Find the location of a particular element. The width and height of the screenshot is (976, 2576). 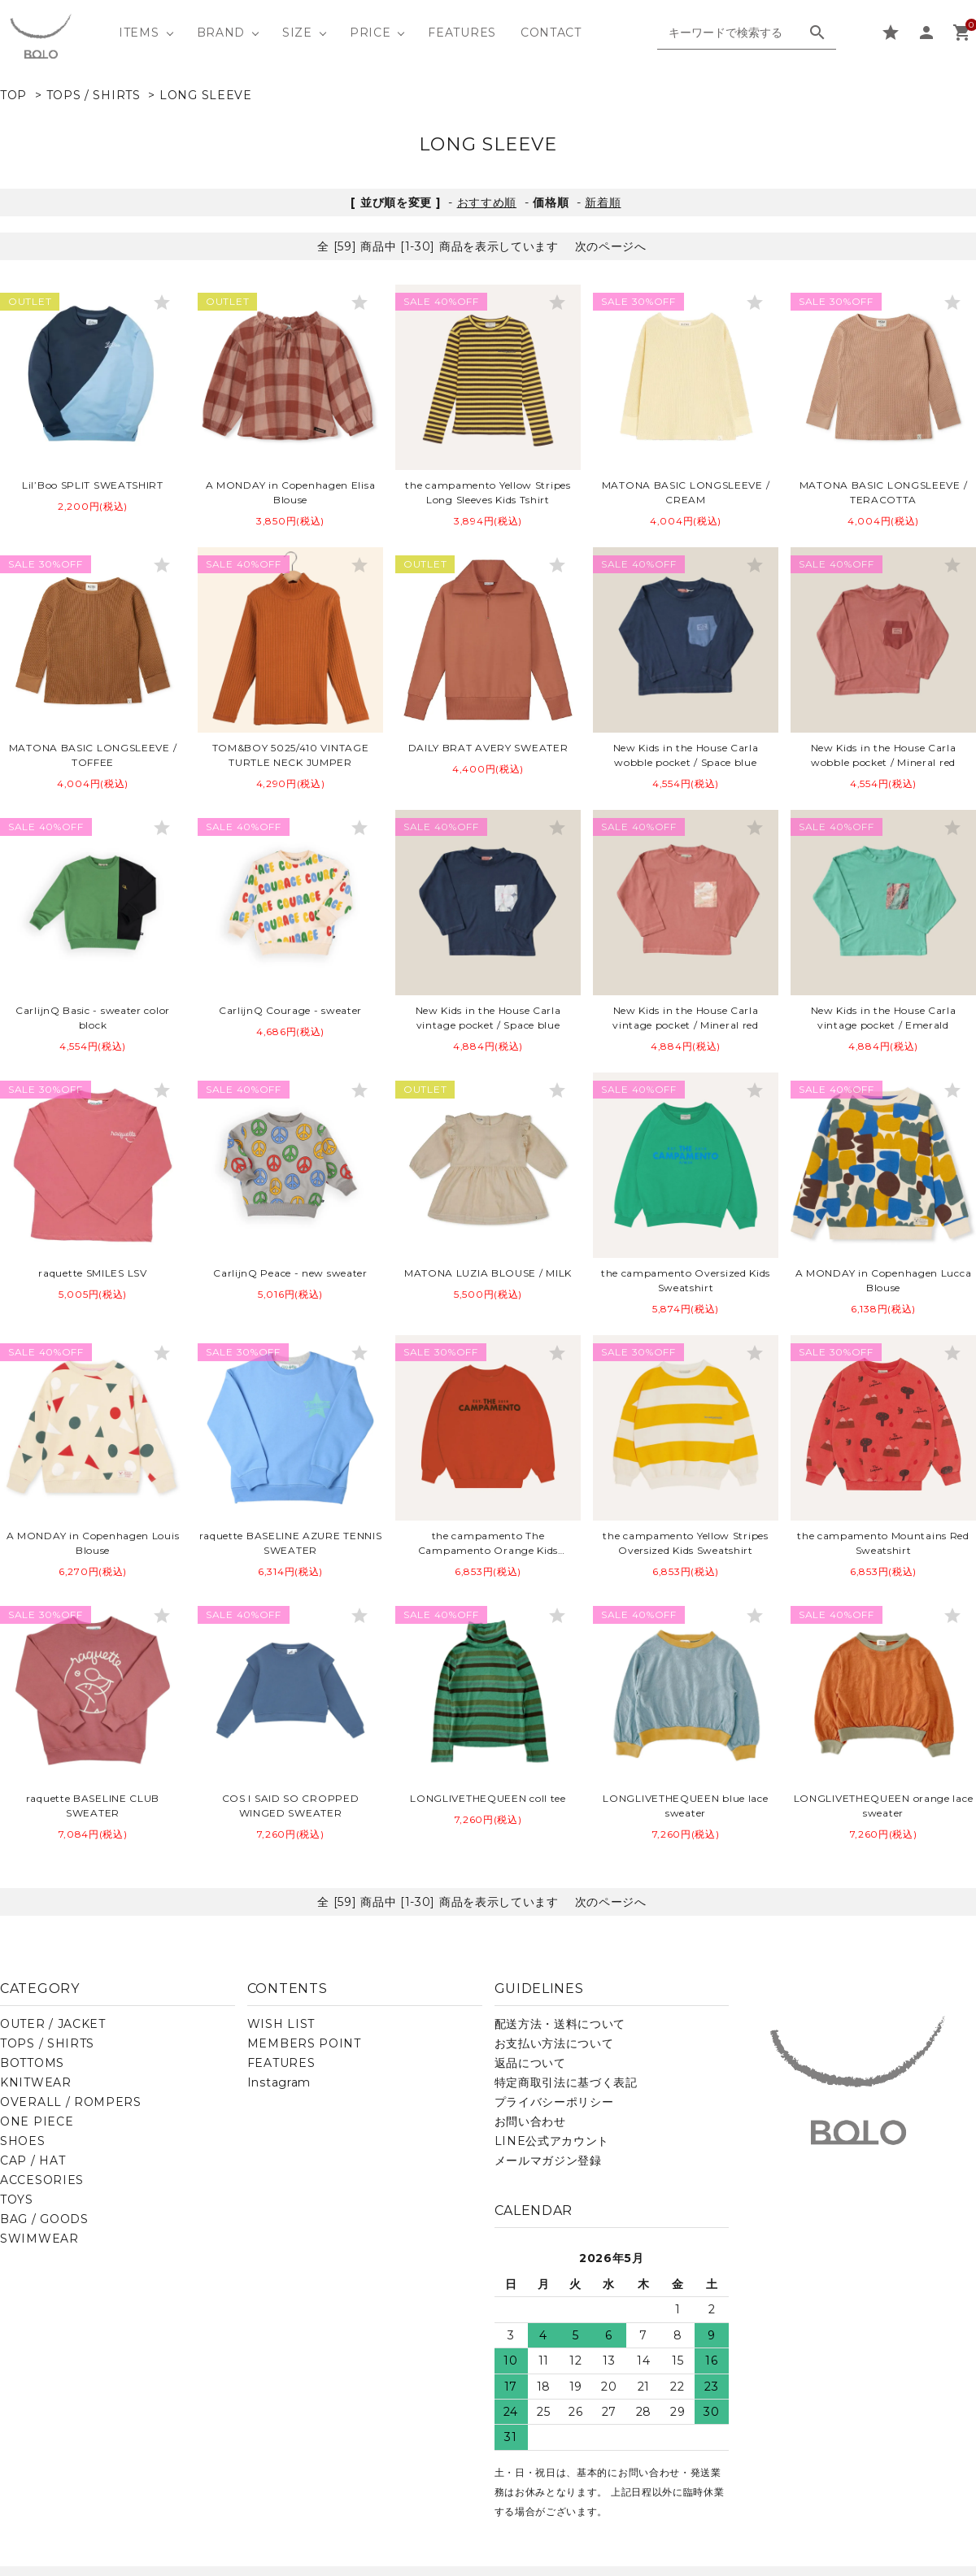

SWIMWEAR is located at coordinates (39, 2238).